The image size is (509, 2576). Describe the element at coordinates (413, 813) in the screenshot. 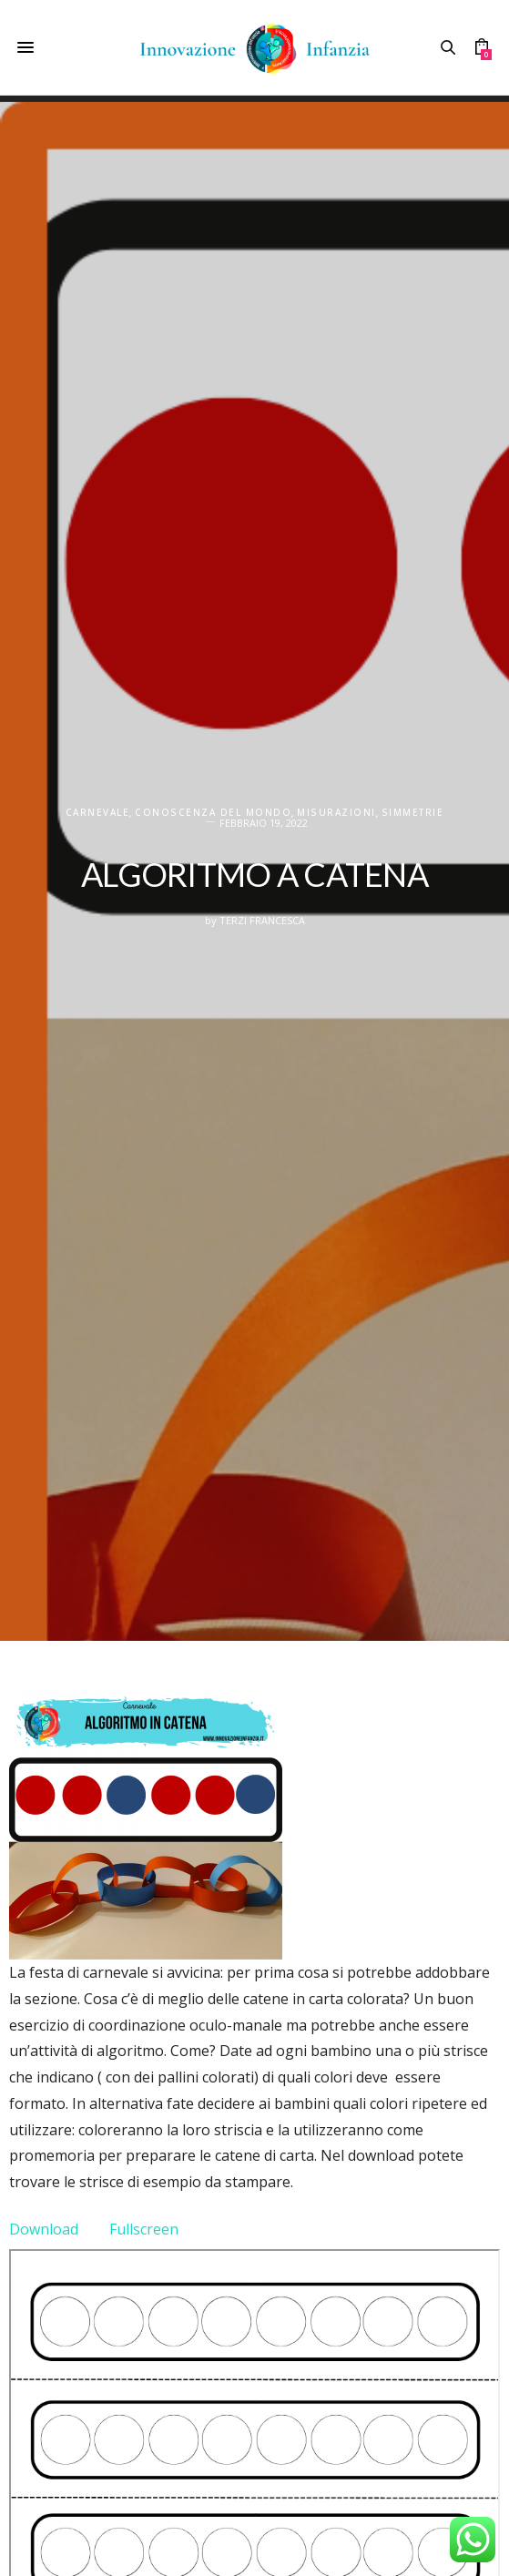

I see `Simmetrie` at that location.